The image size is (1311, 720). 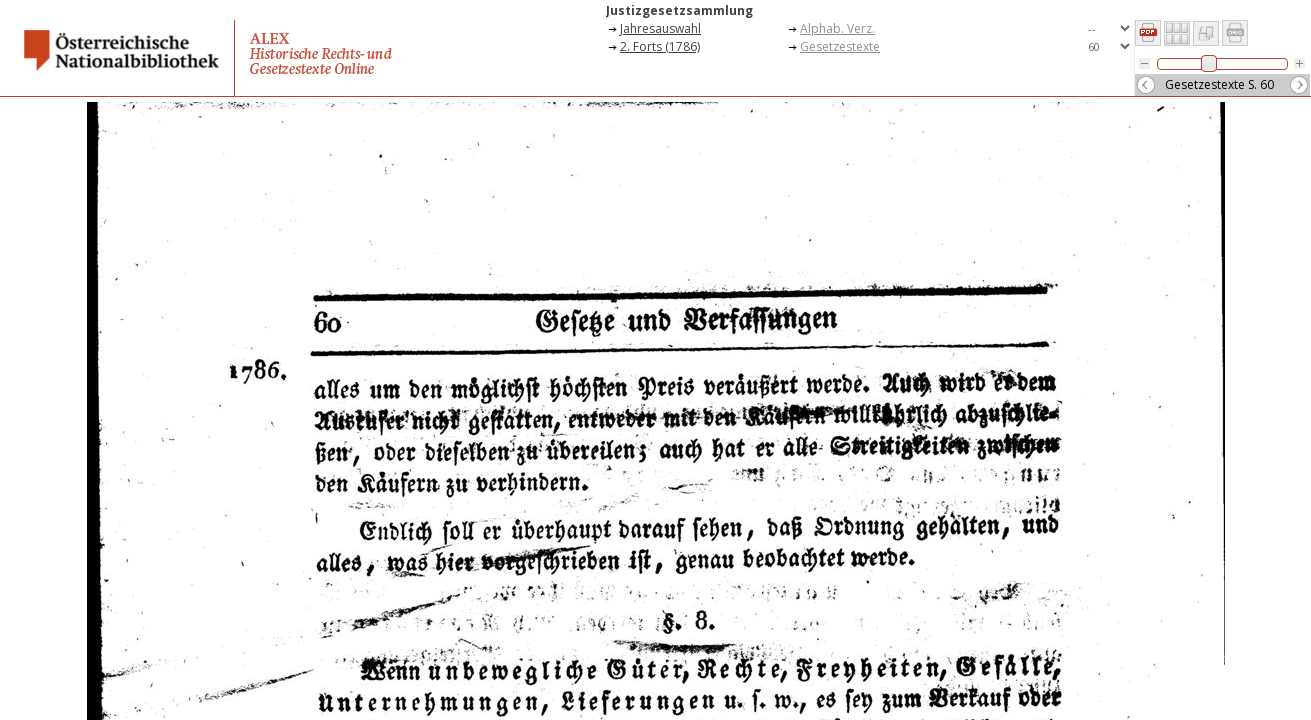 What do you see at coordinates (660, 28) in the screenshot?
I see `Jahresauswahl` at bounding box center [660, 28].